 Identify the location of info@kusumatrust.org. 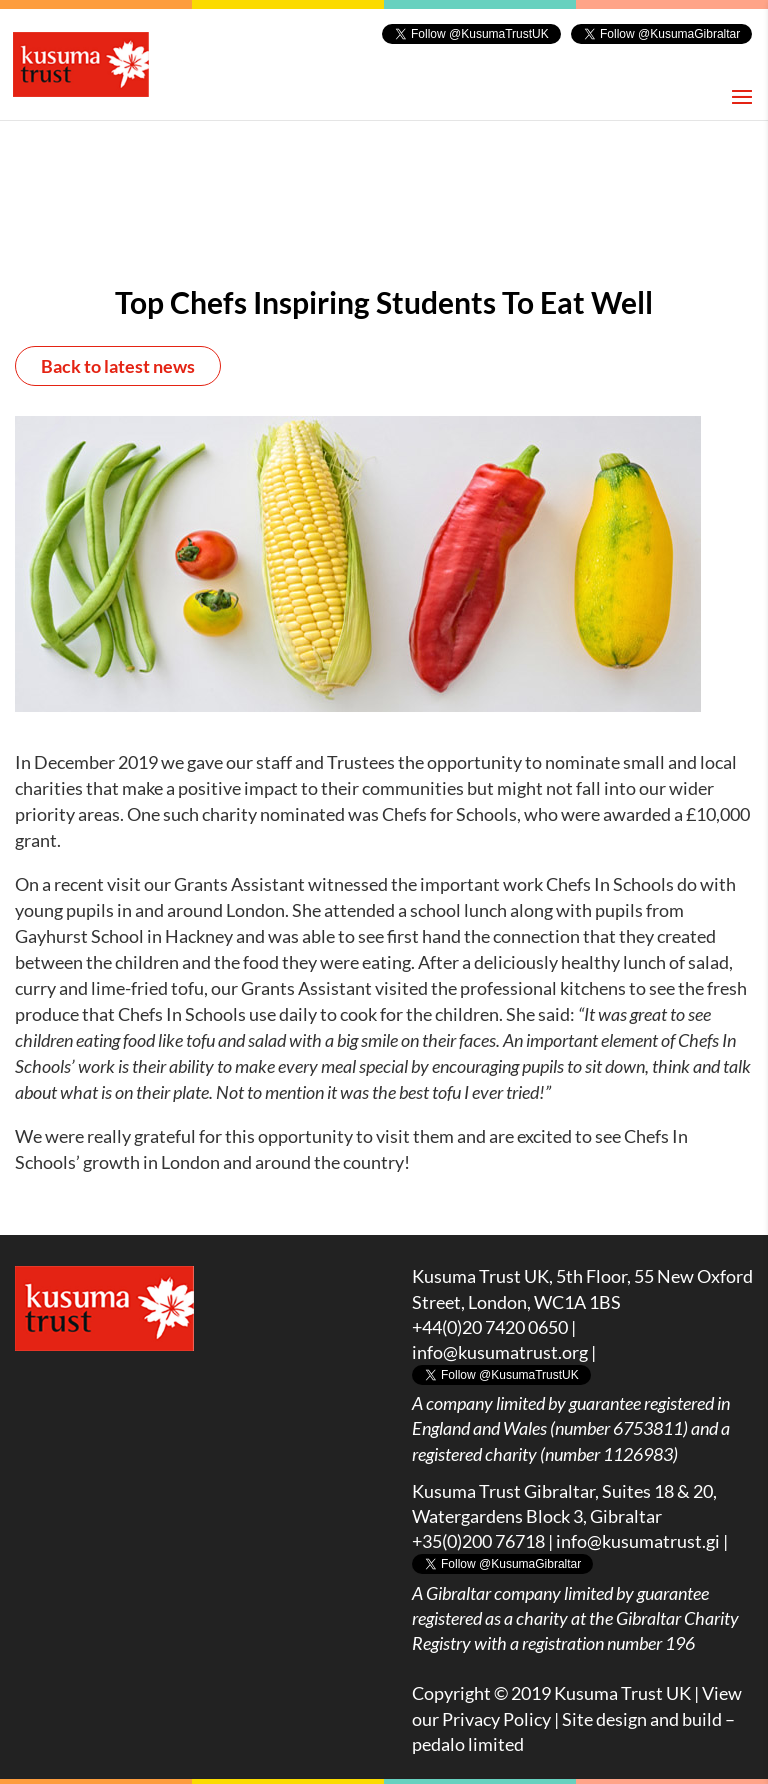
(500, 1352).